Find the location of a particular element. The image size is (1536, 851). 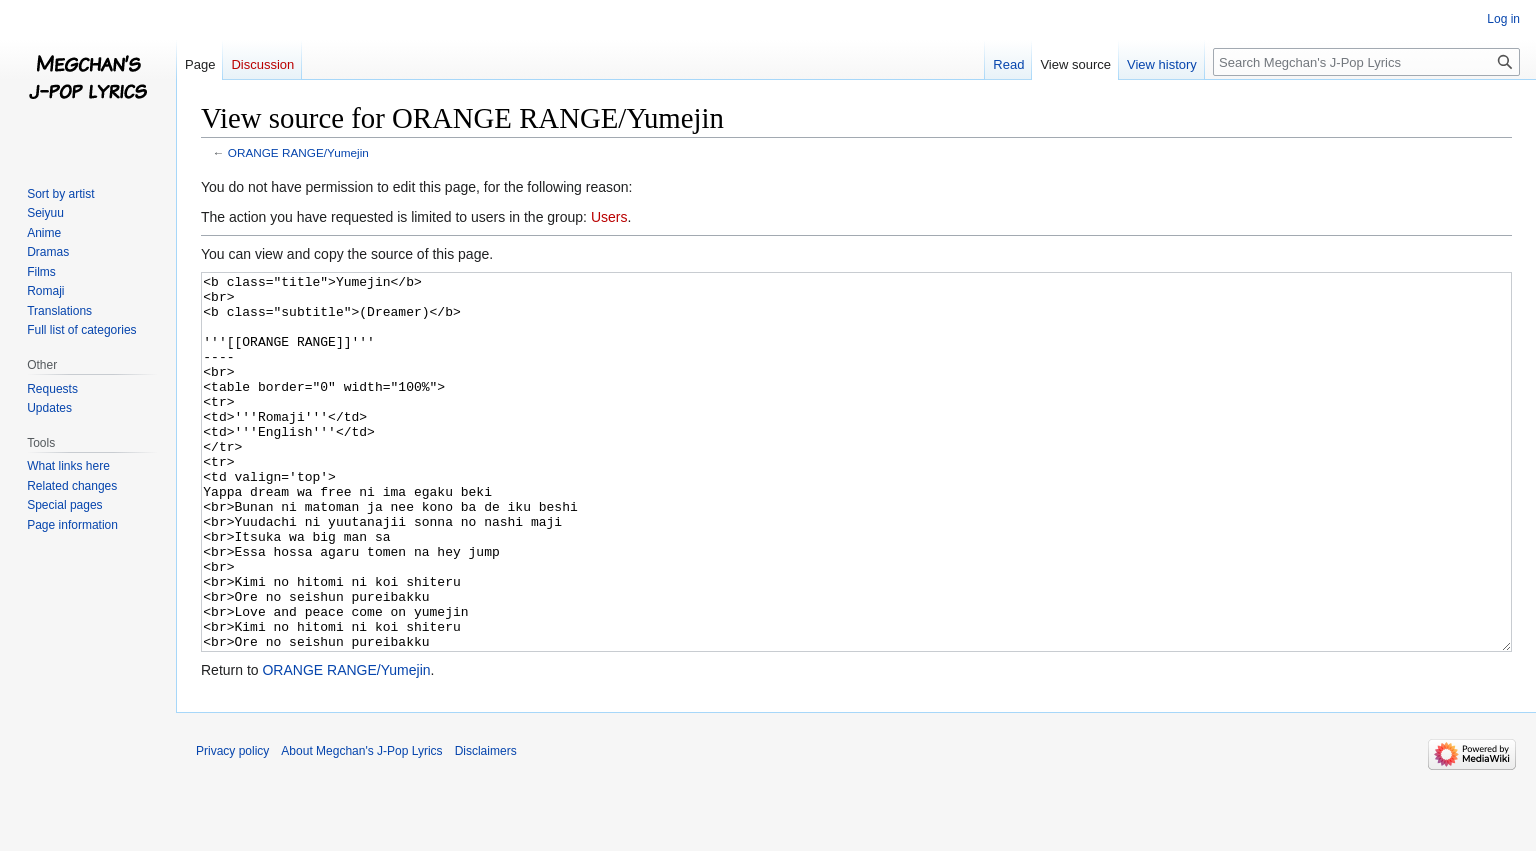

ORANGE RANGE/Yumejin is located at coordinates (298, 152).